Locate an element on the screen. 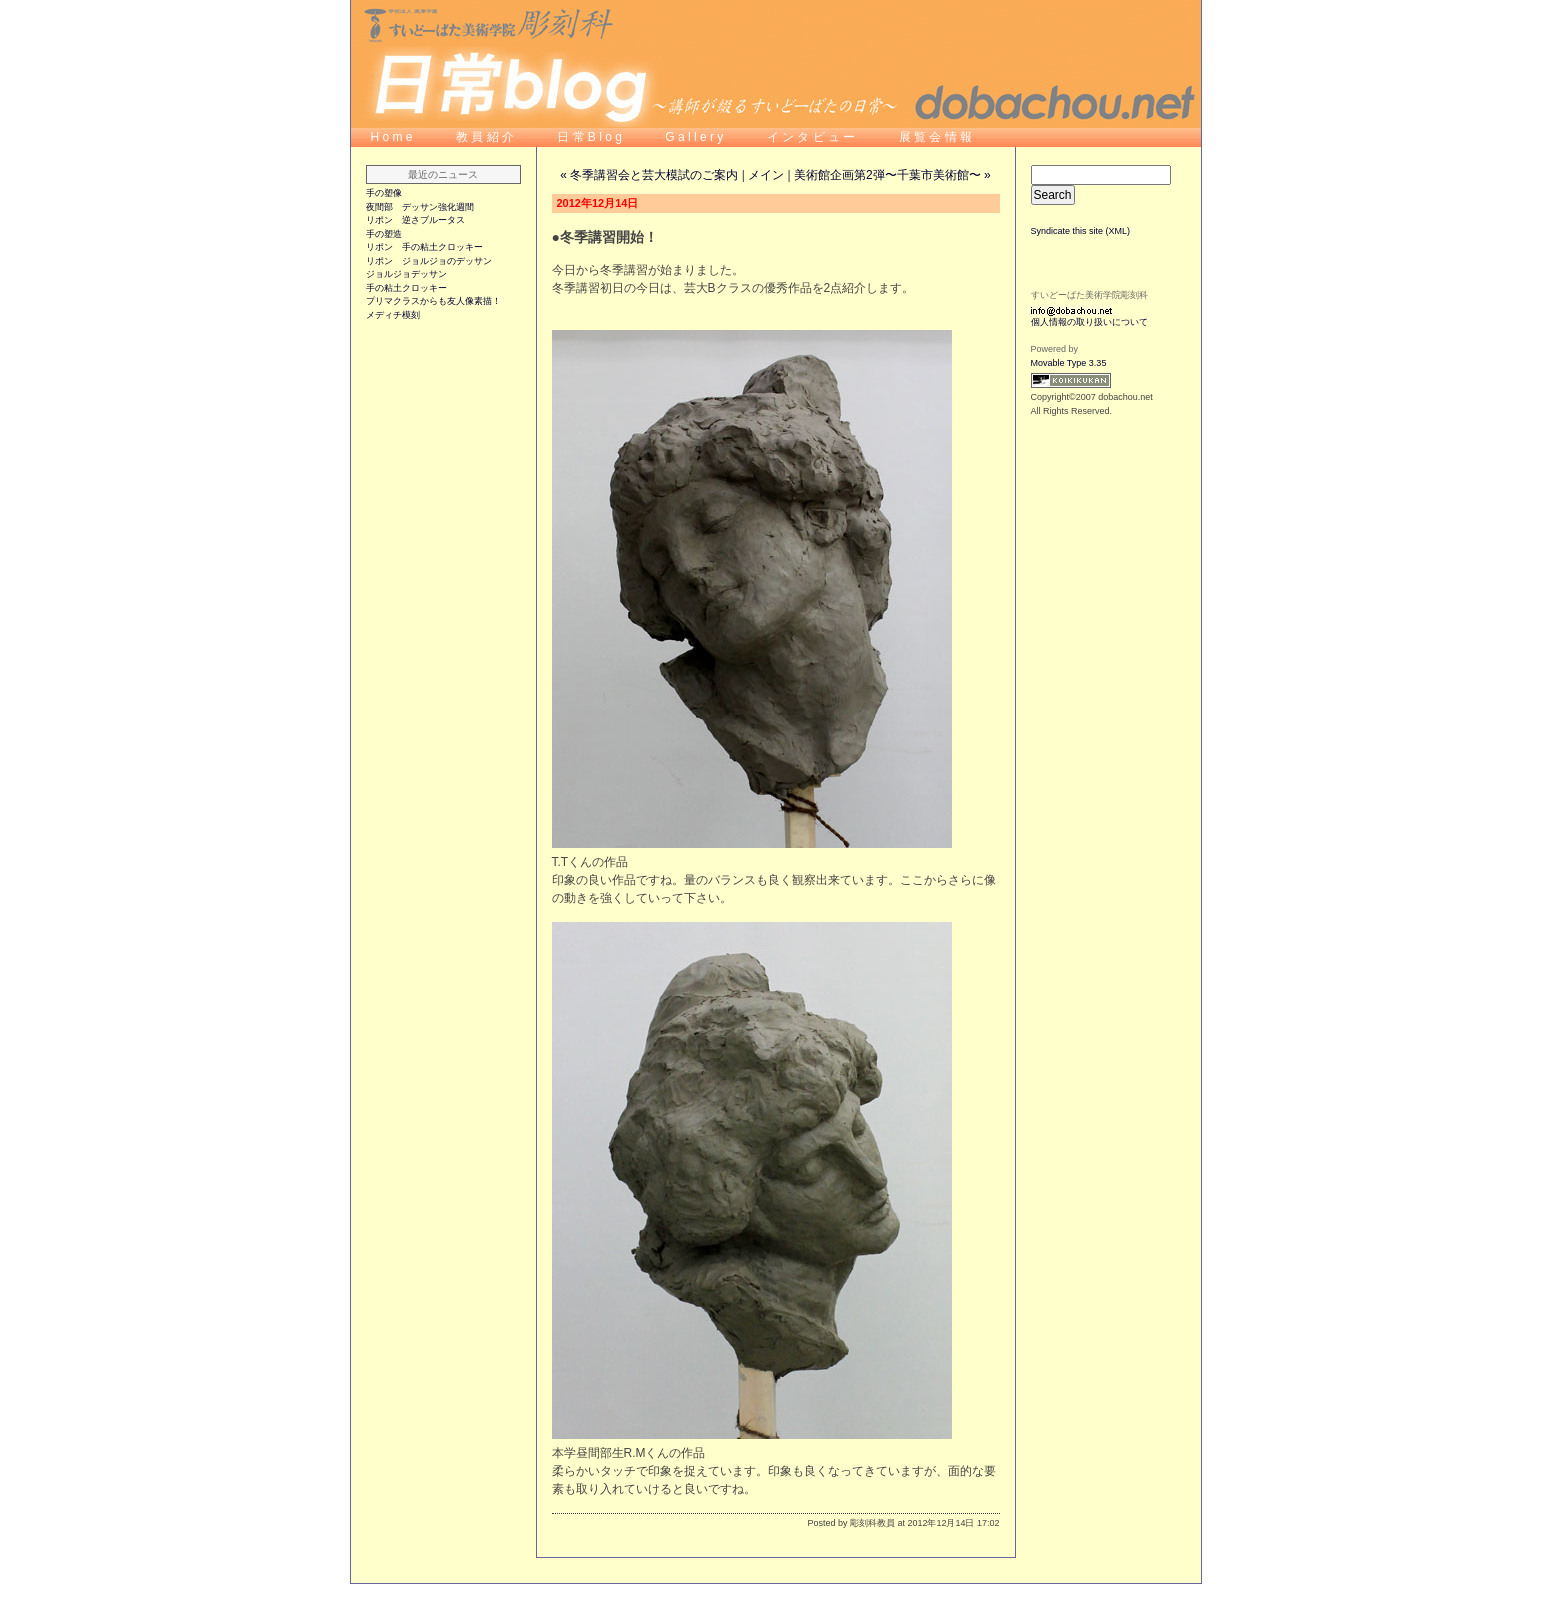 This screenshot has width=1551, height=1604. イ ン タ ビ ュ ー is located at coordinates (813, 137).